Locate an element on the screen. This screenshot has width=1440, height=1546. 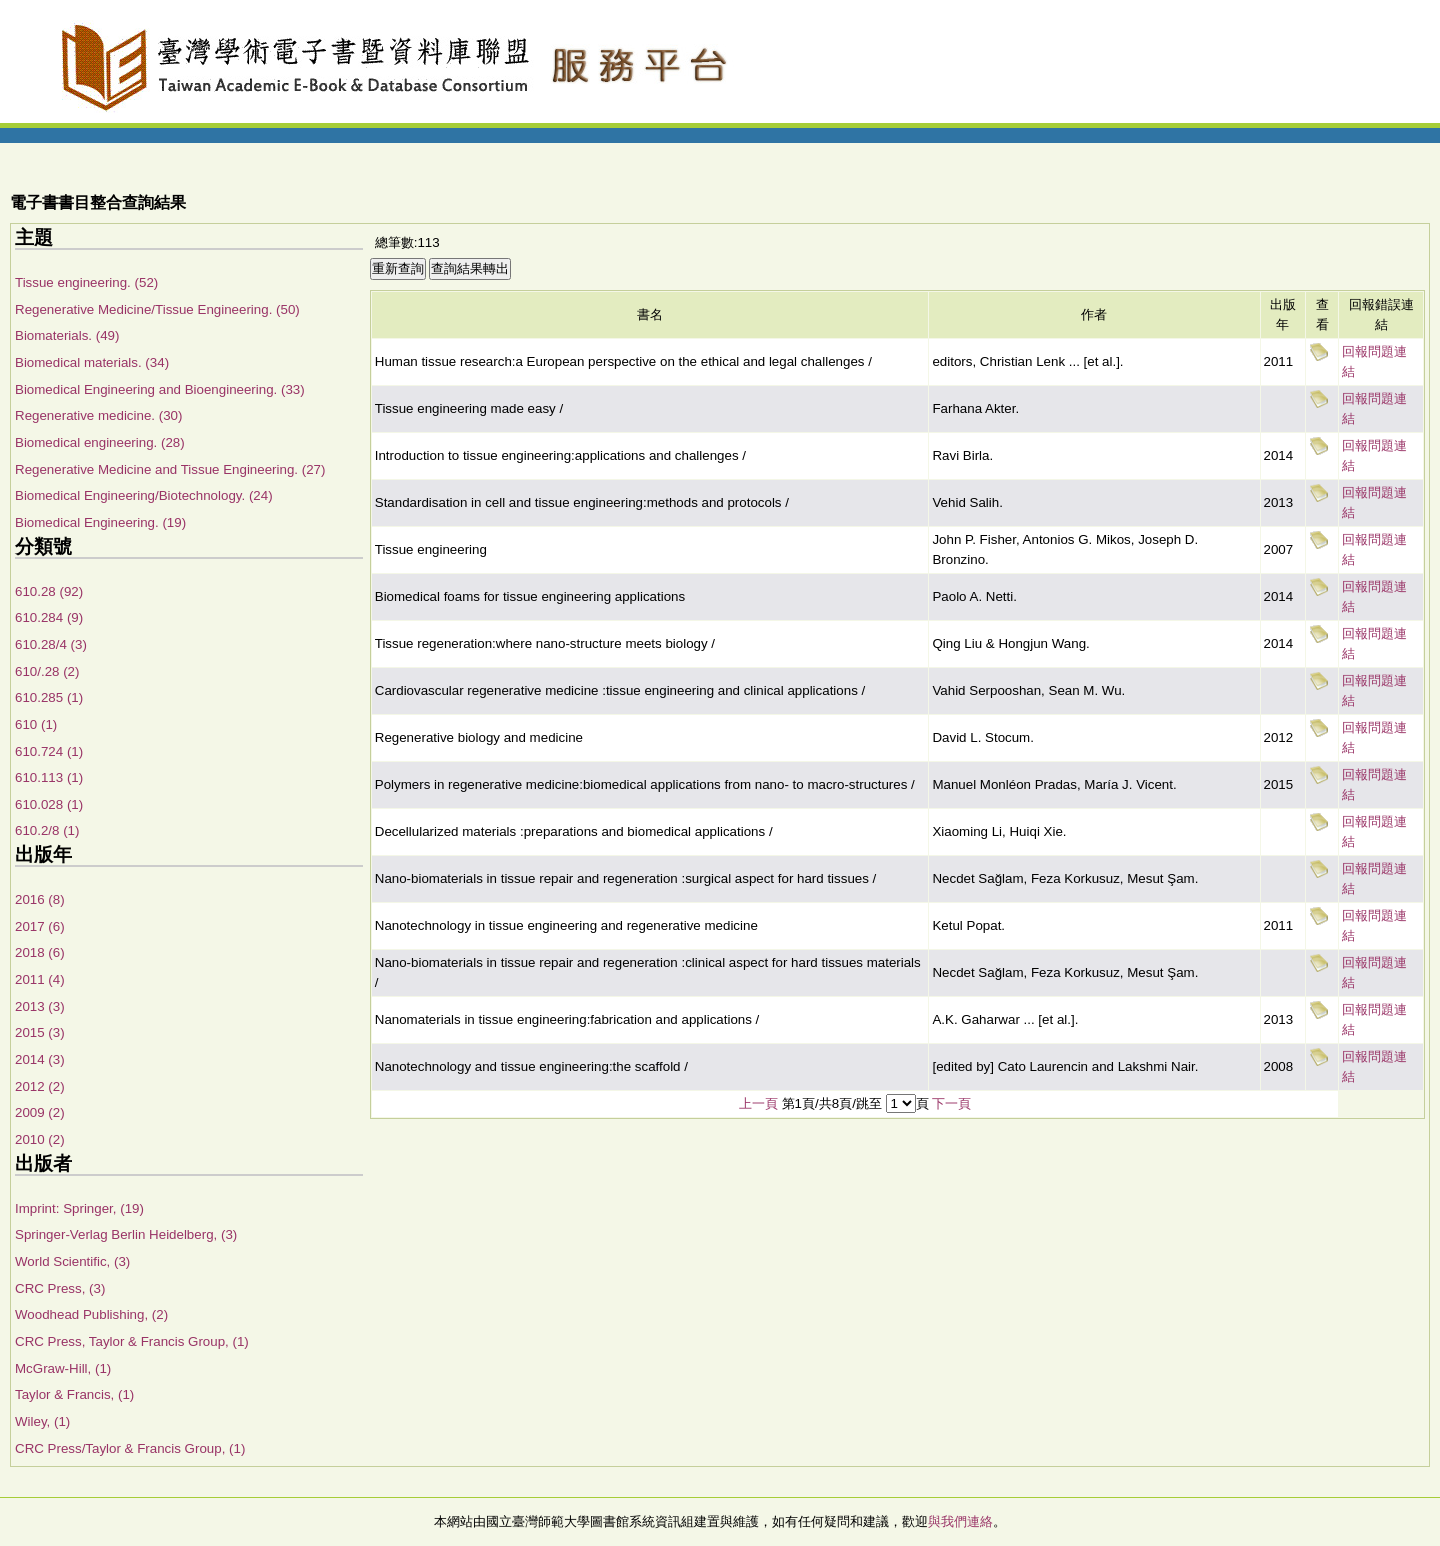
Wiley, (1) is located at coordinates (42, 1421).